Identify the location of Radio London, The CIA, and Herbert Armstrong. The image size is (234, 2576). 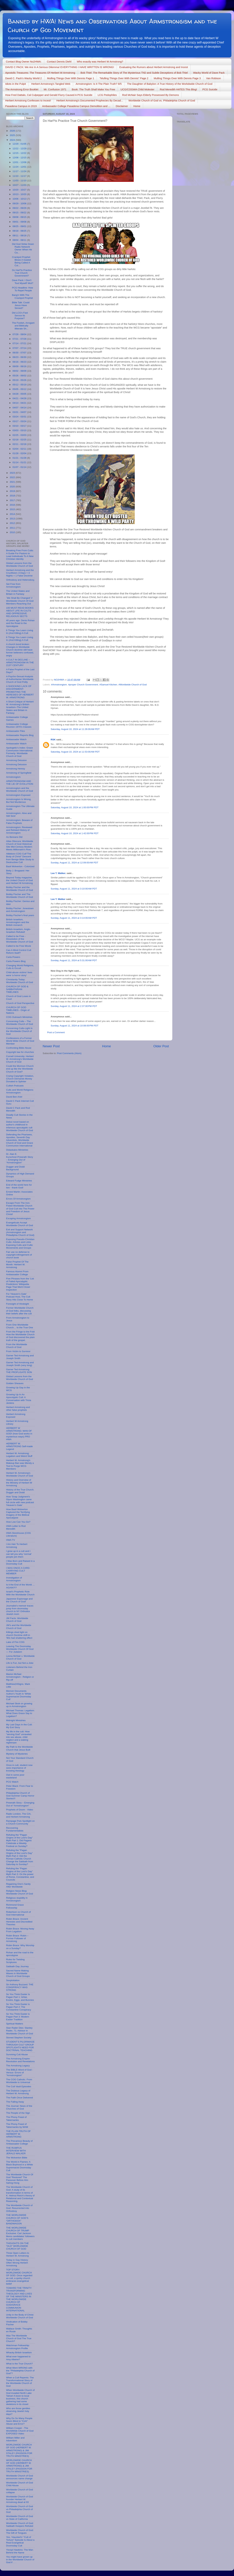
(18, 1815).